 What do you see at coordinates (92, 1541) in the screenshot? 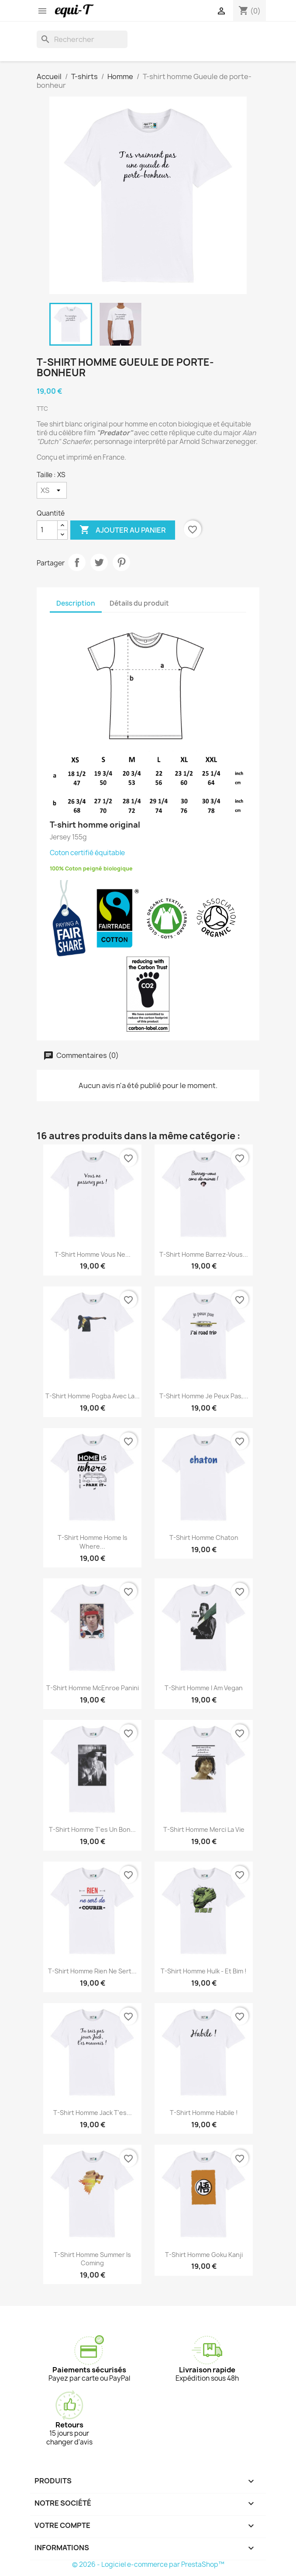
I see `T-shirt homme Home is where...` at bounding box center [92, 1541].